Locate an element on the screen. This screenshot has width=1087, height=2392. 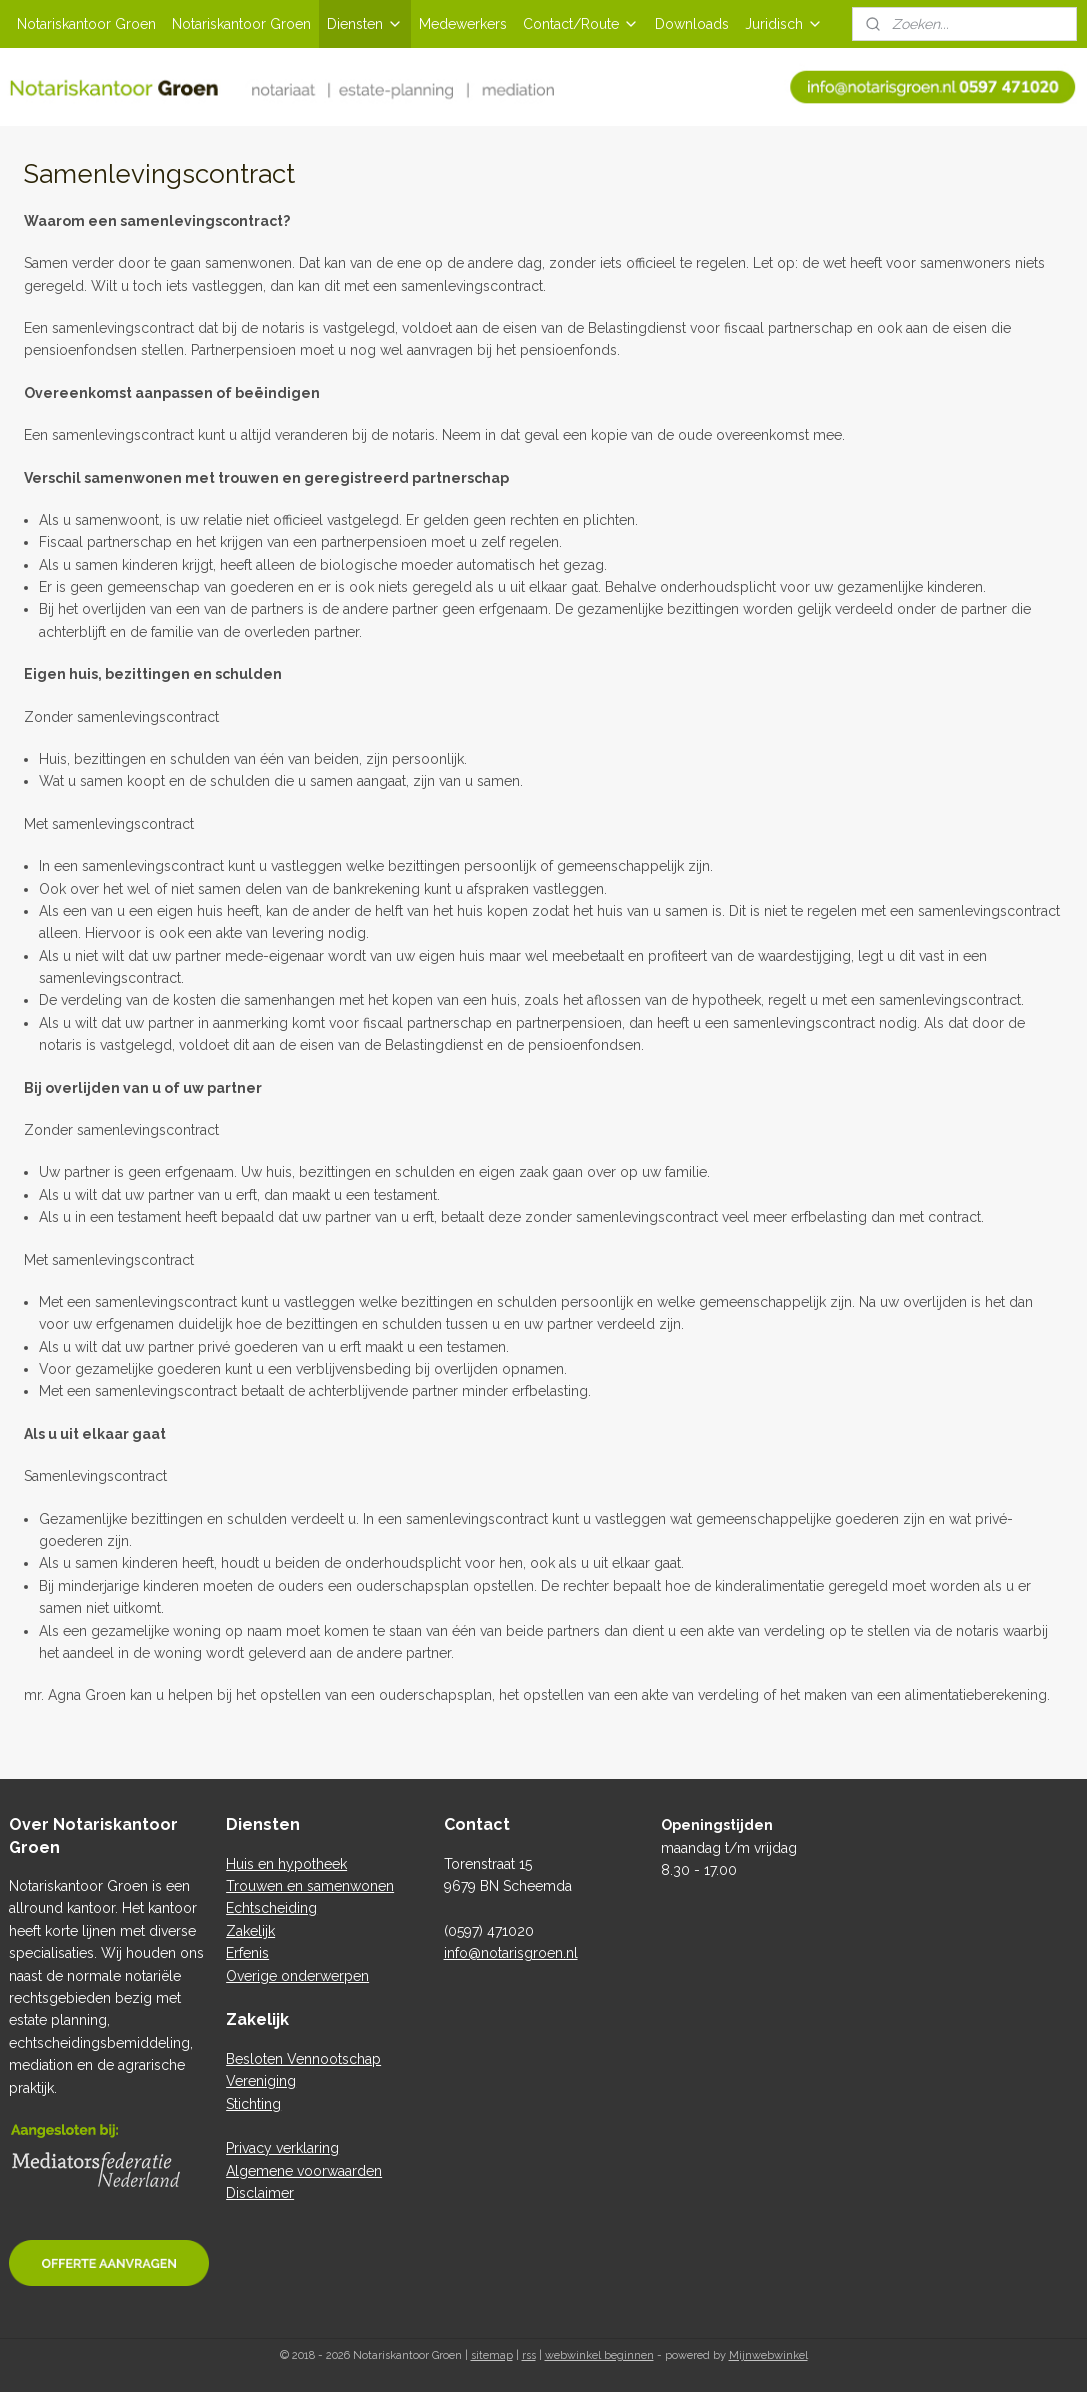
Contact/Route is located at coordinates (581, 24).